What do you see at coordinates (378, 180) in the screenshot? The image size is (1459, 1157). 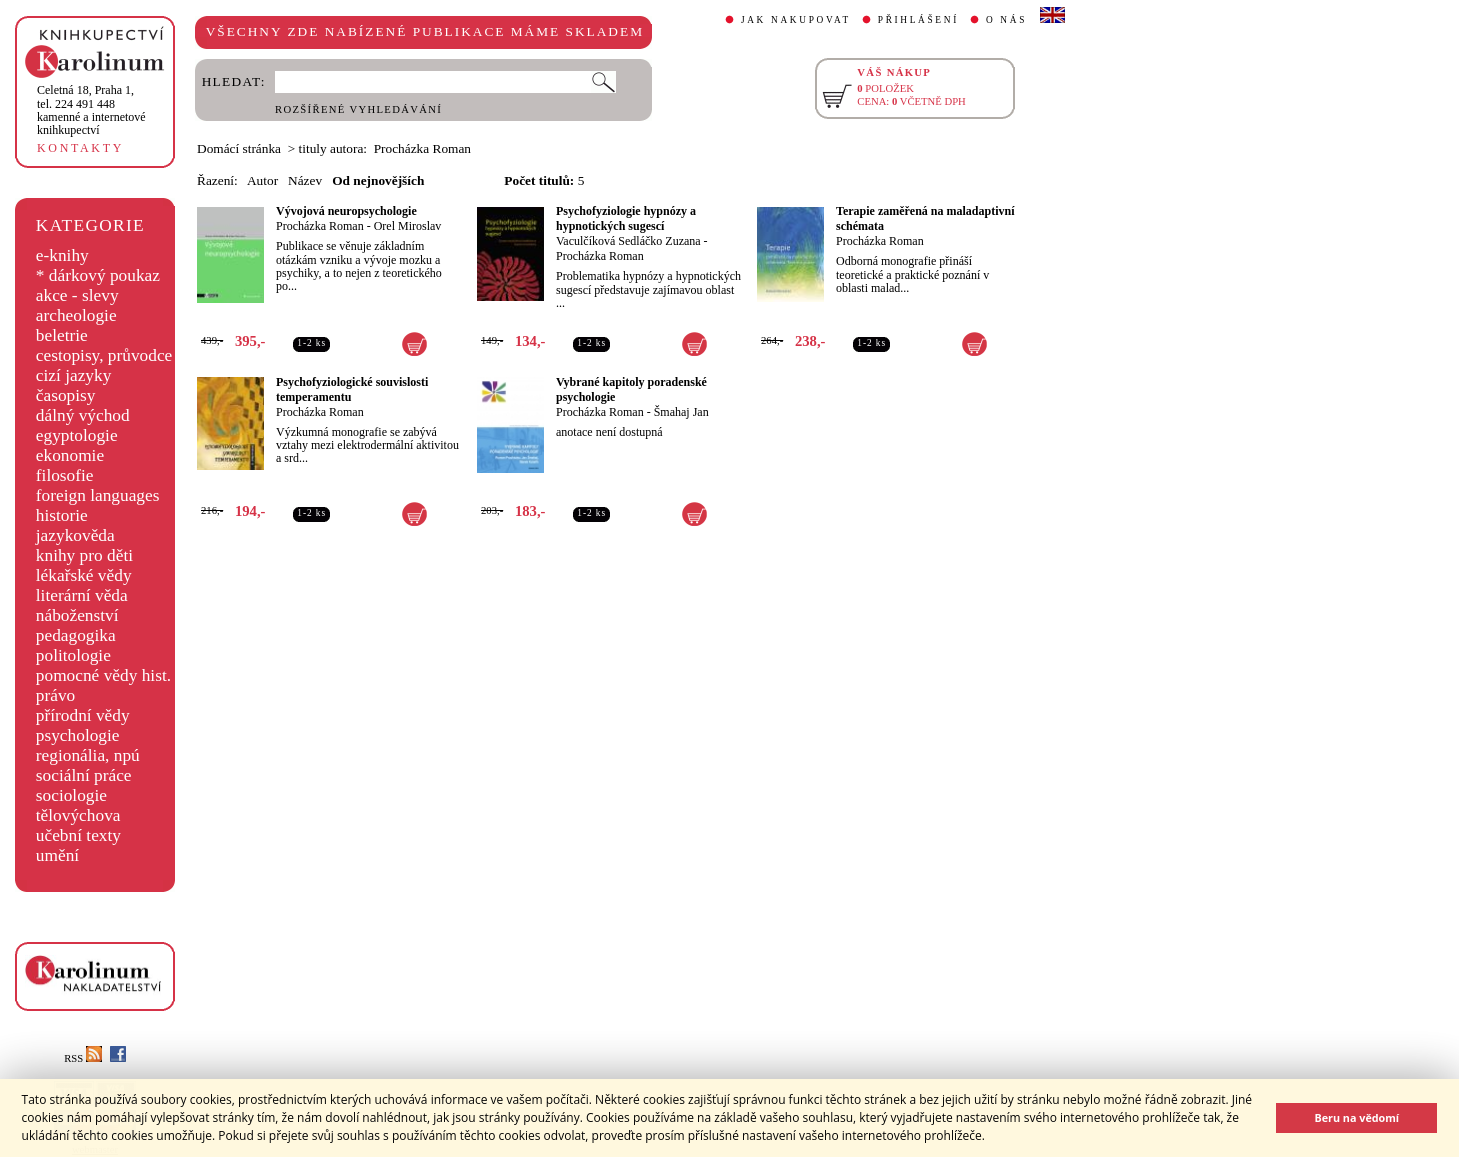 I see `Od nejnovějších` at bounding box center [378, 180].